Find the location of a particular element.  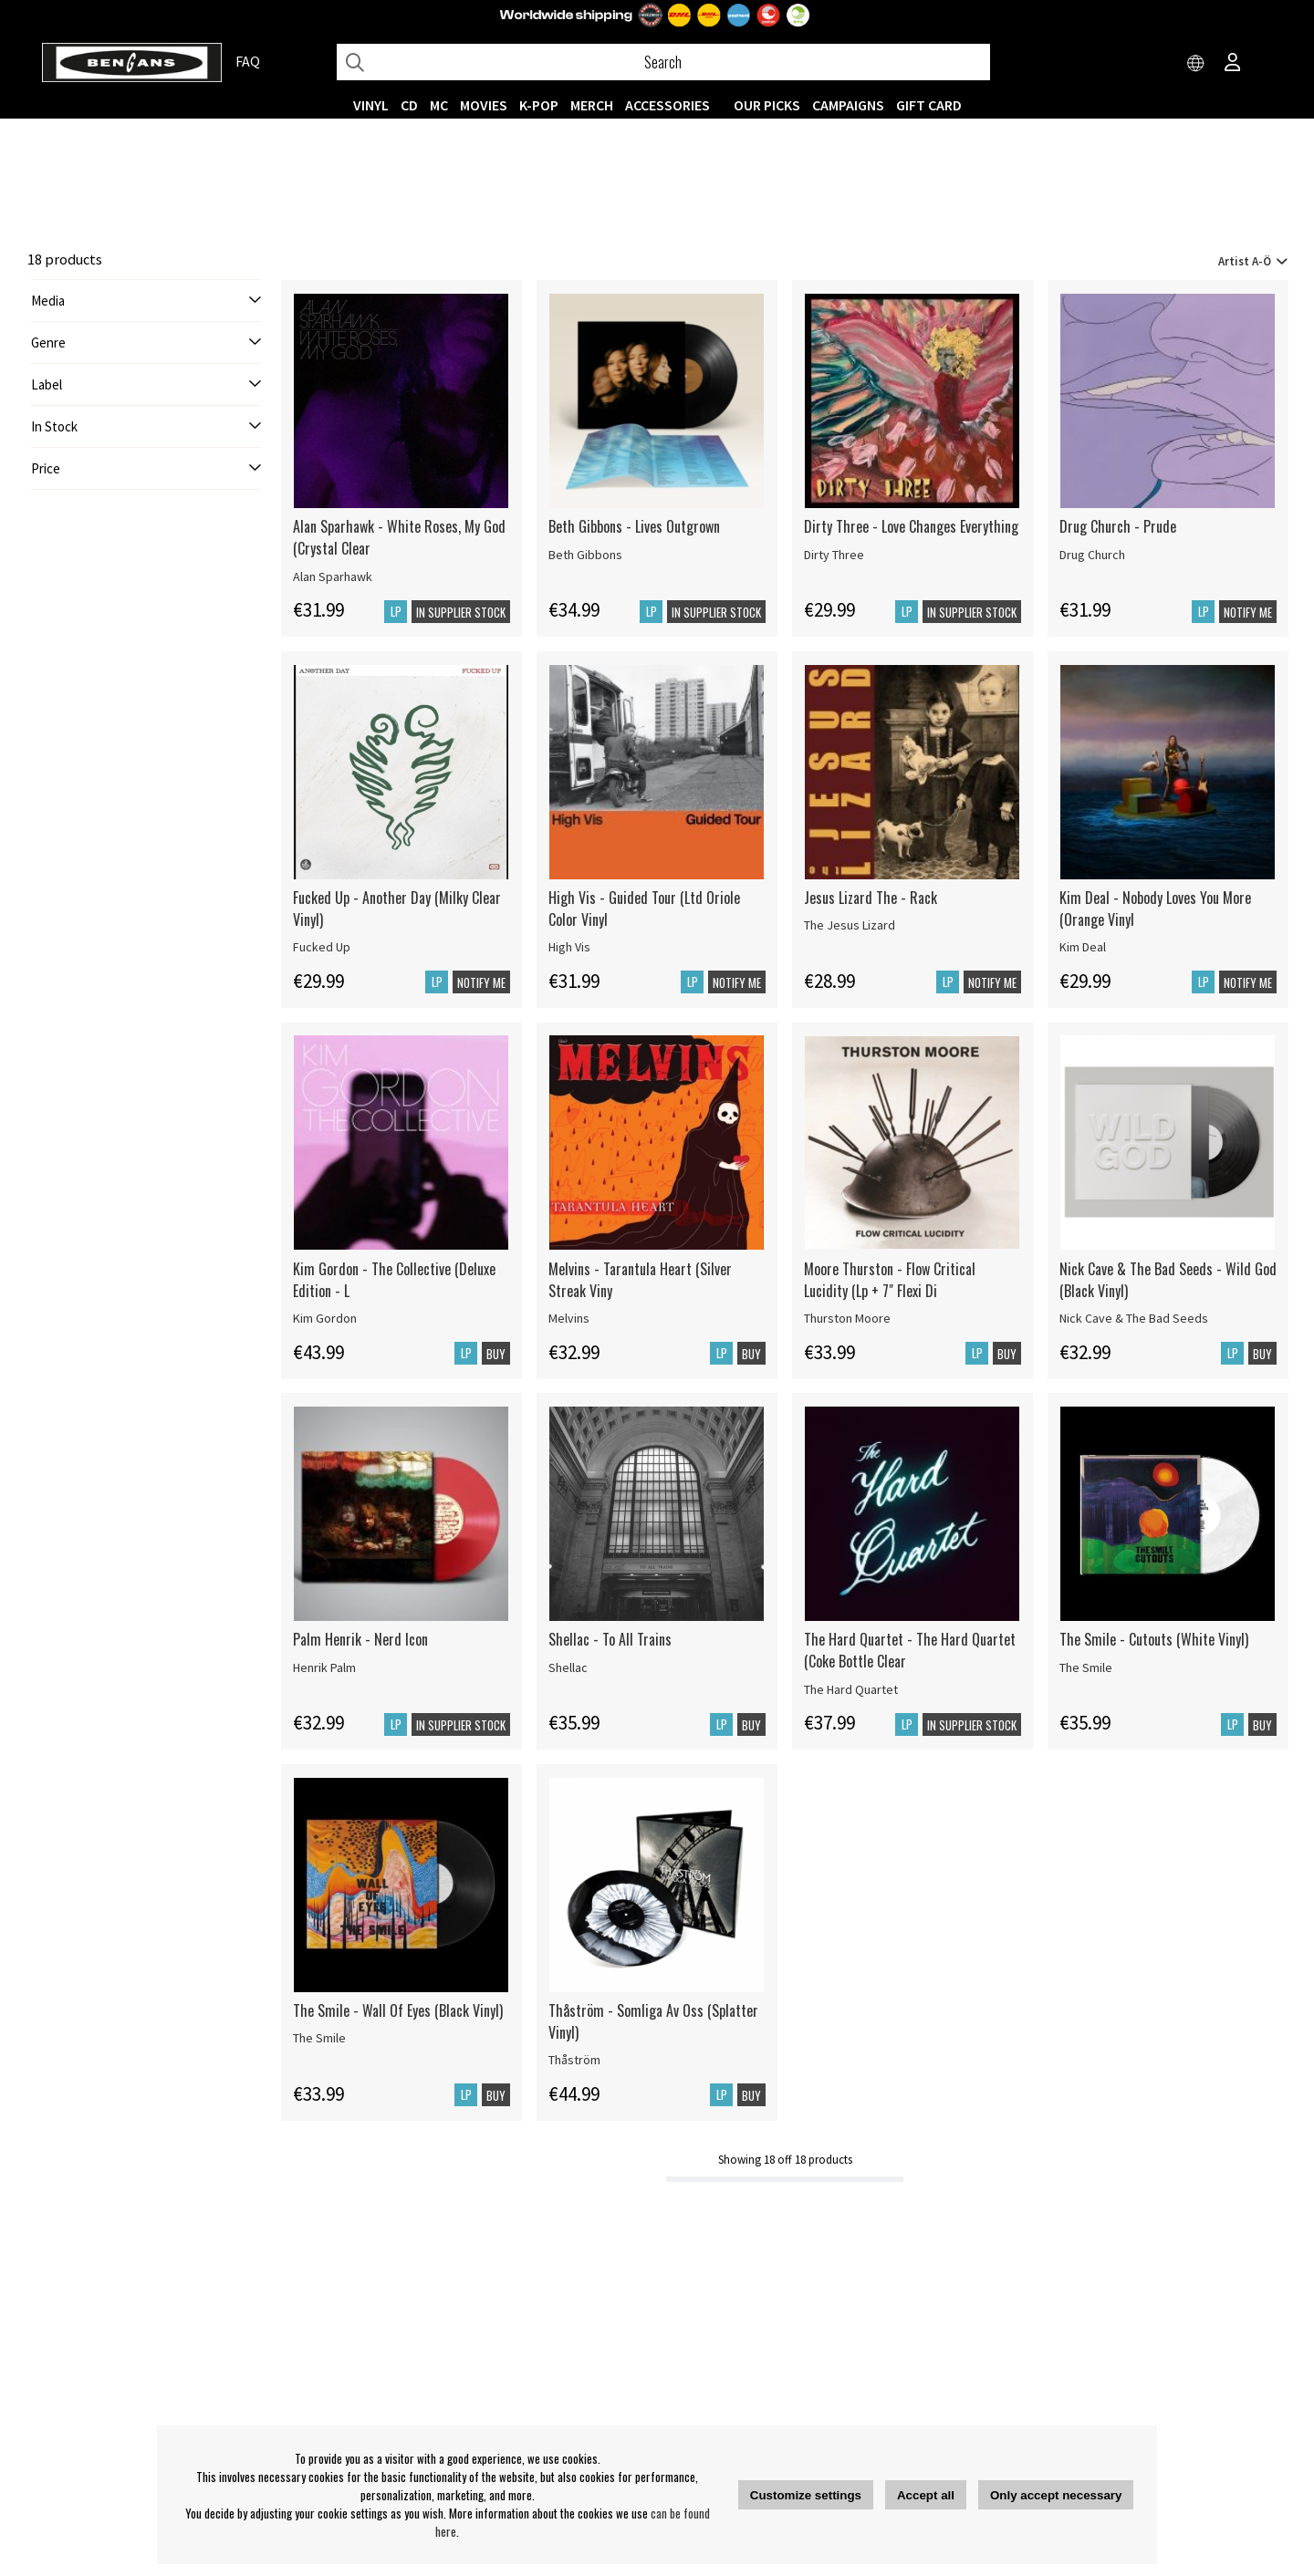

CAMPAIGNS is located at coordinates (848, 105).